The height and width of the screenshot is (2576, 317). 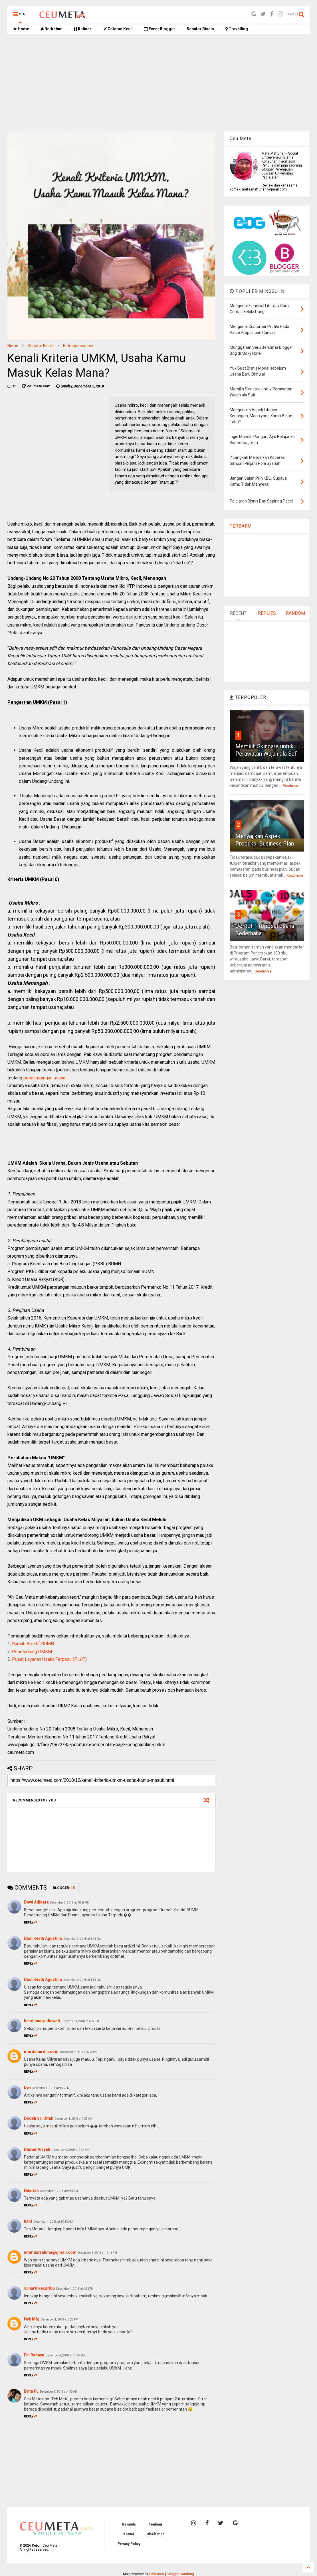 I want to click on December 3, 2018 at 4:33 PM, so click(x=82, y=1979).